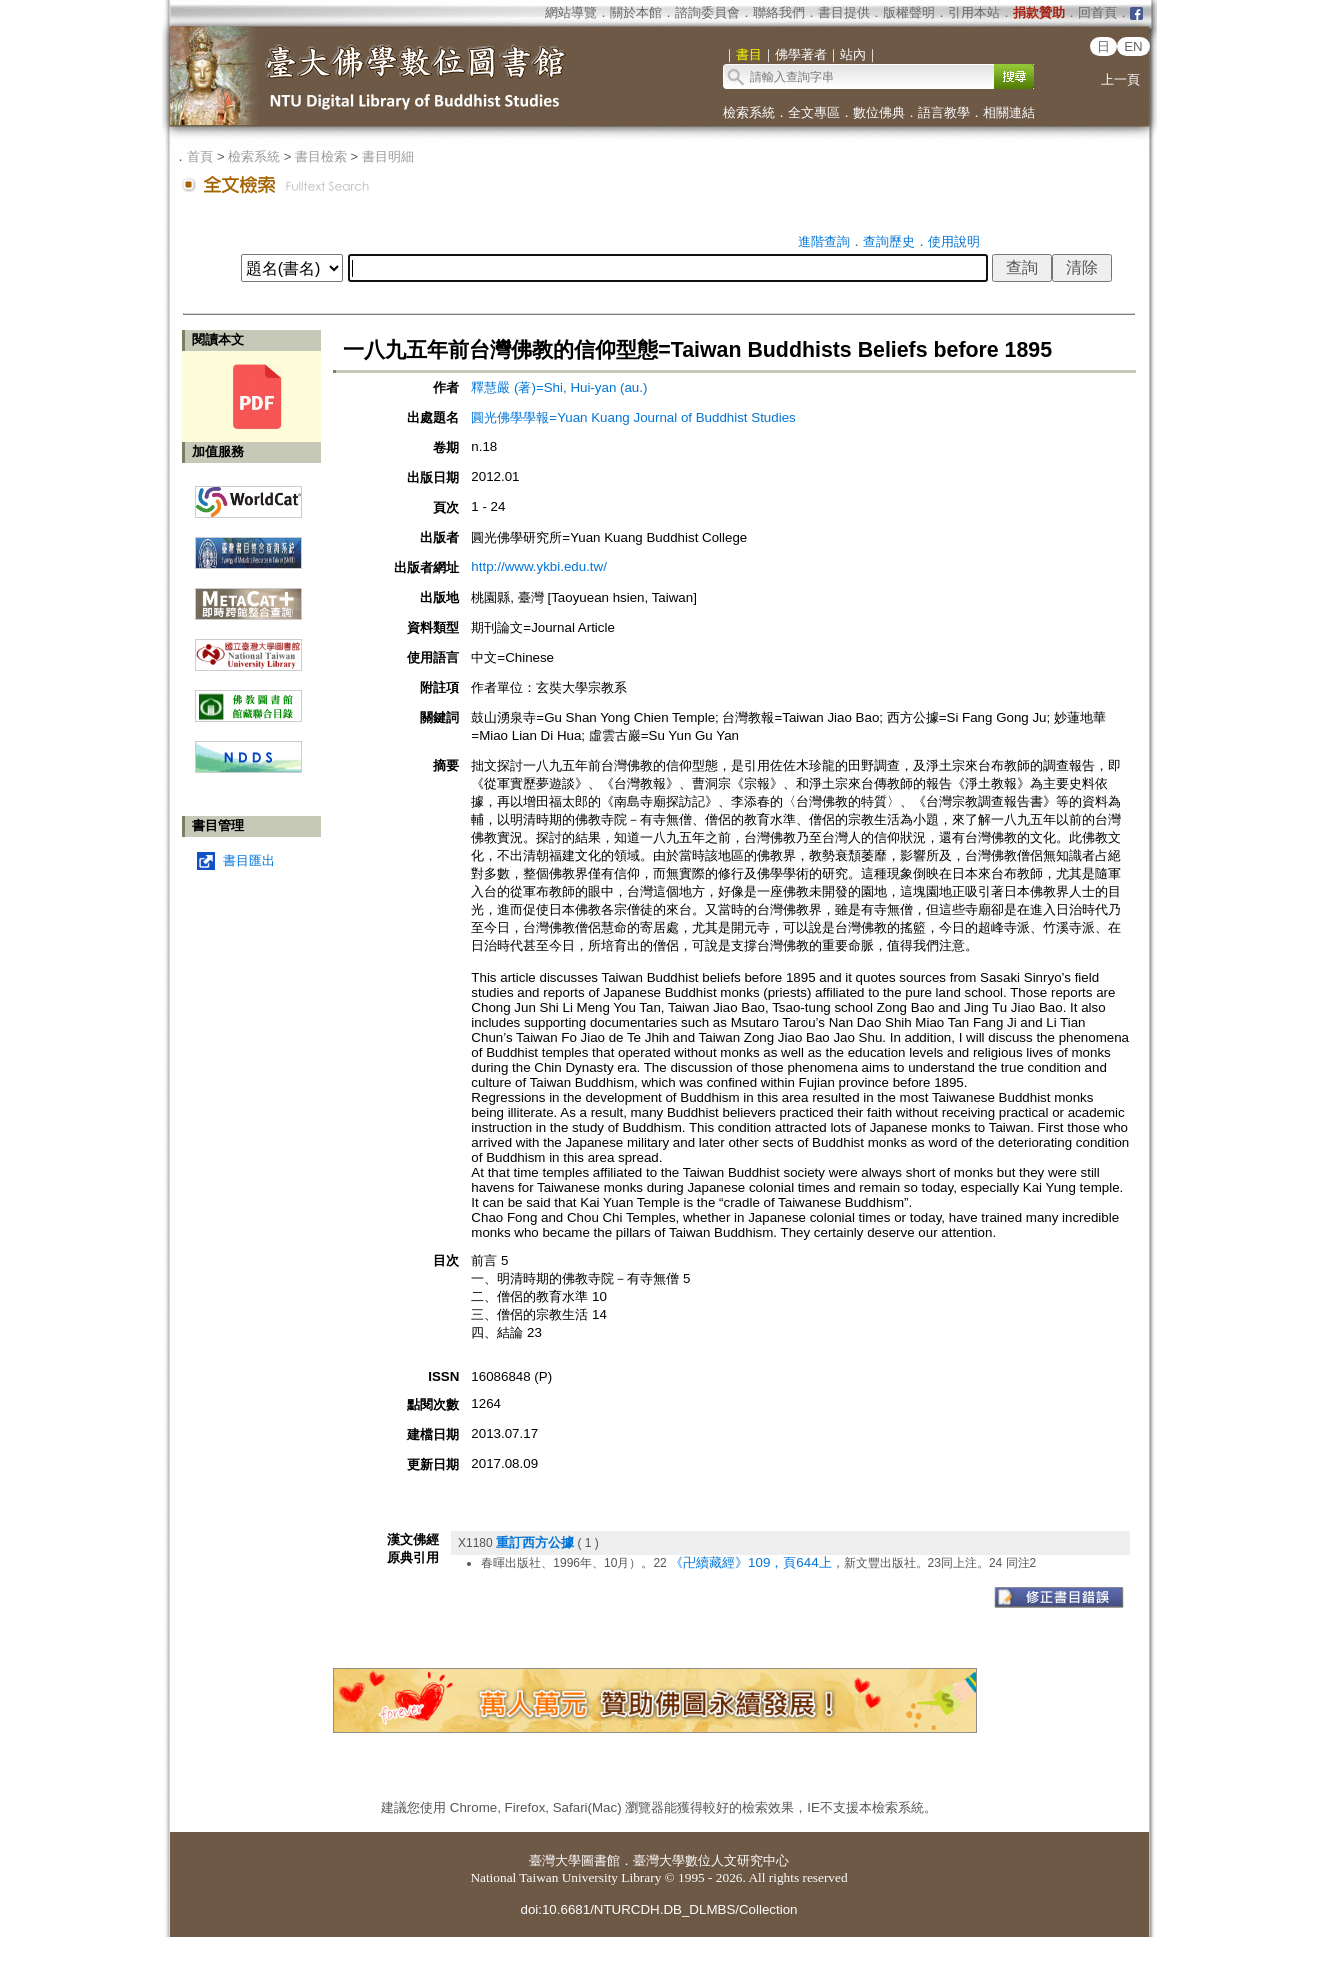 The image size is (1318, 1982). I want to click on 釋慧嚴 (著)=Shi, Hui-yan (au.), so click(559, 387).